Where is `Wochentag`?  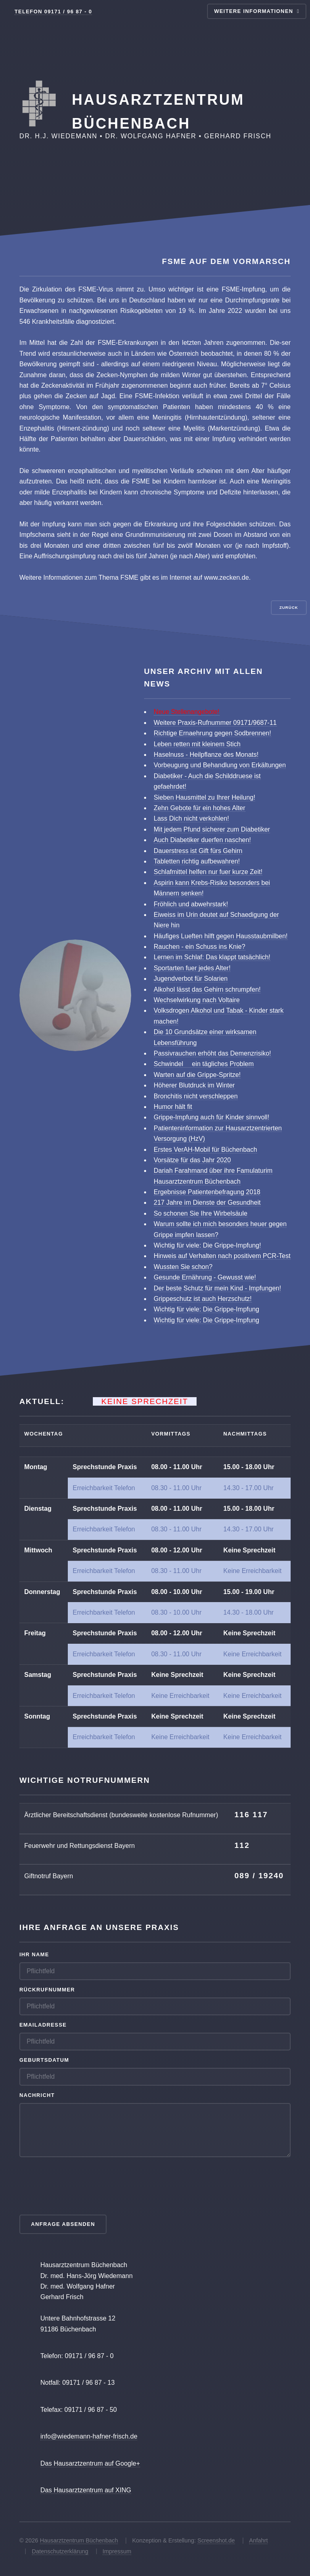
Wochentag is located at coordinates (43, 1434).